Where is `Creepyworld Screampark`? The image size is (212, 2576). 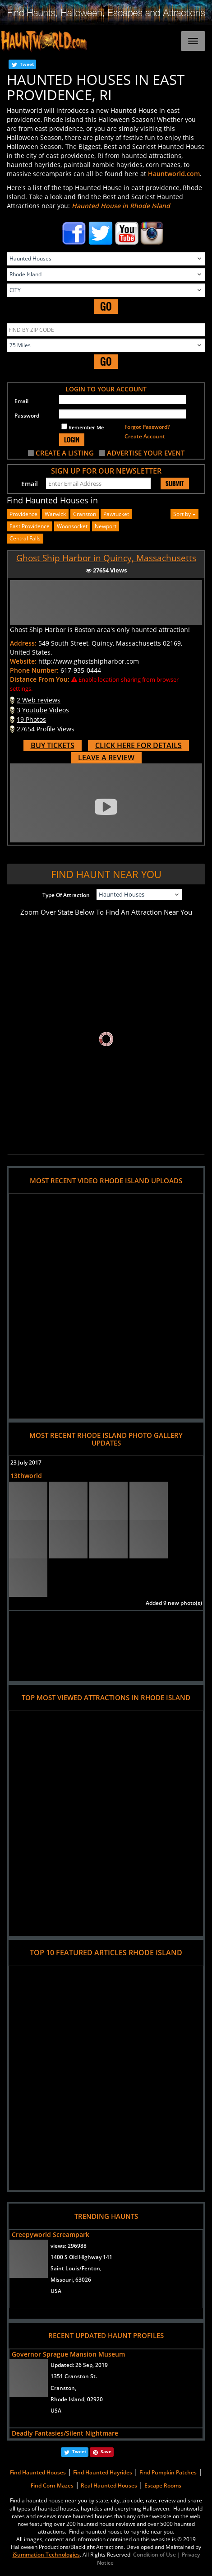 Creepyworld Screampark is located at coordinates (50, 2234).